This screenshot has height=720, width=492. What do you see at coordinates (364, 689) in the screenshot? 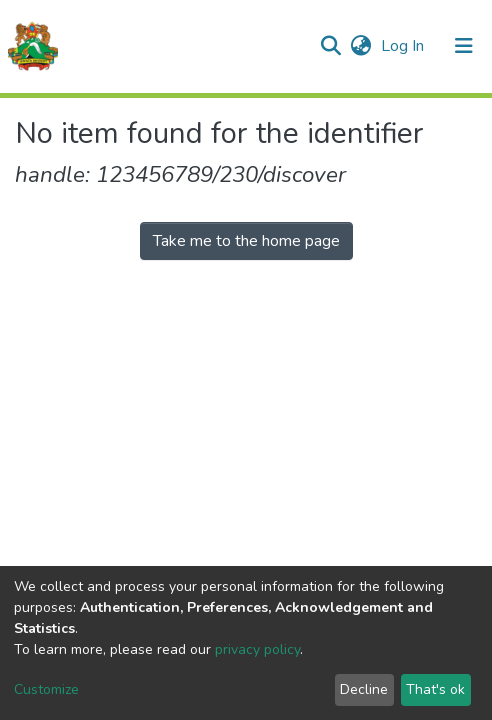
I see `Decline` at bounding box center [364, 689].